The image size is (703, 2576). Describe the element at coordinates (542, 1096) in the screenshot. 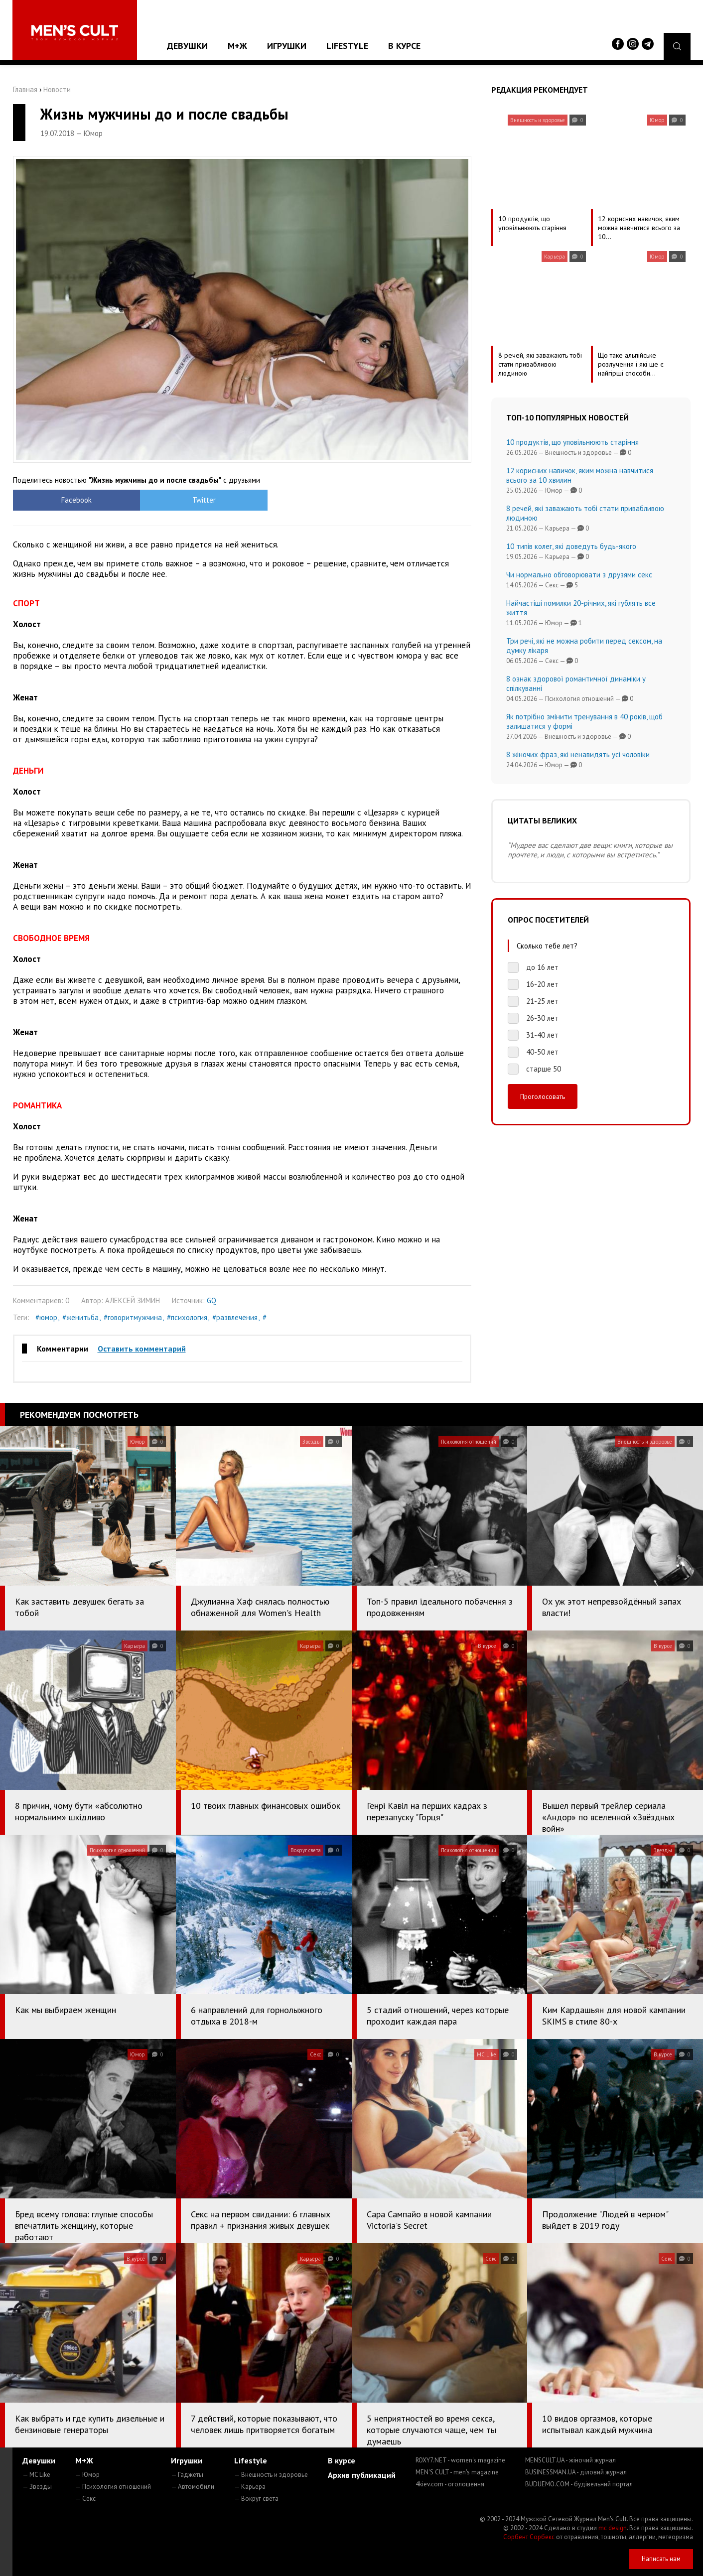

I see `Проголосовать` at that location.